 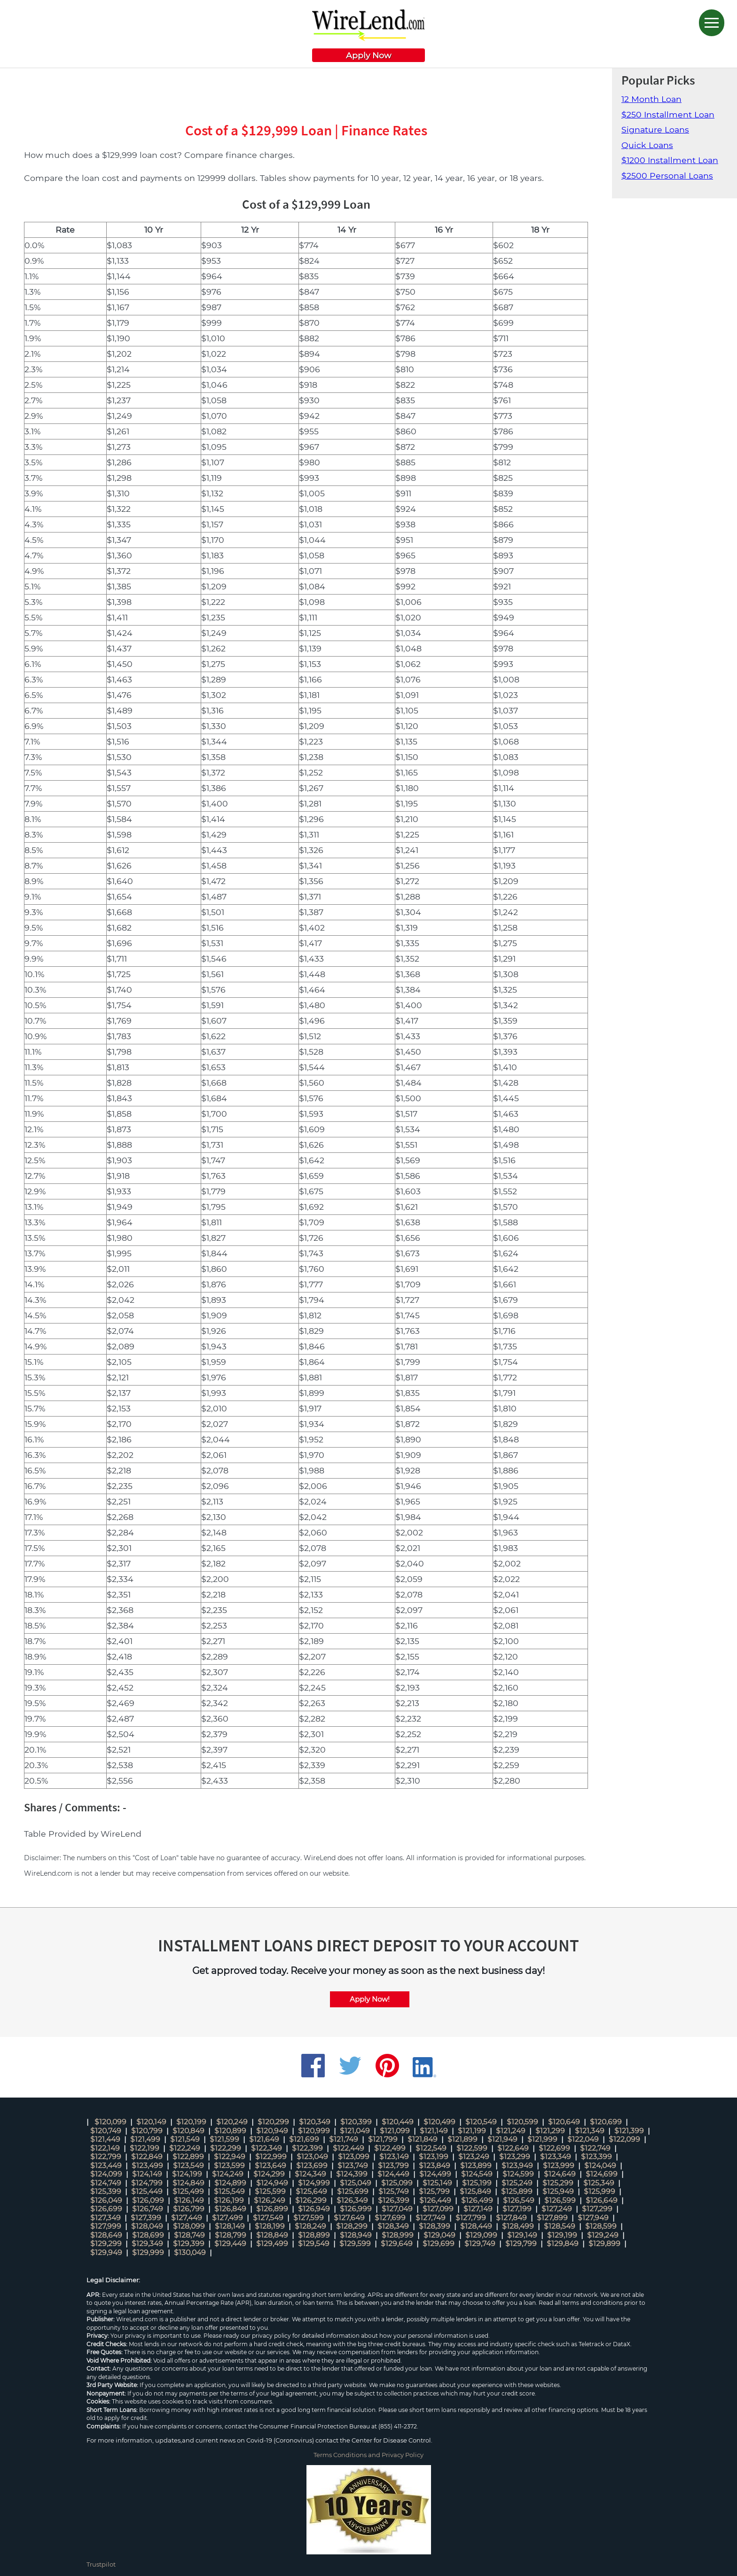 What do you see at coordinates (312, 2165) in the screenshot?
I see `$123,699` at bounding box center [312, 2165].